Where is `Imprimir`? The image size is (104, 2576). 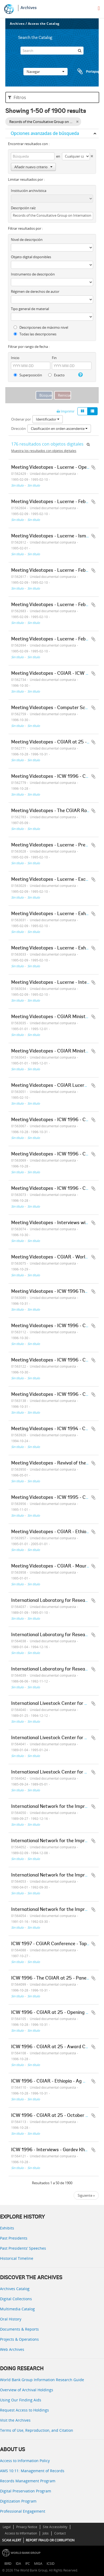
Imprimir is located at coordinates (65, 411).